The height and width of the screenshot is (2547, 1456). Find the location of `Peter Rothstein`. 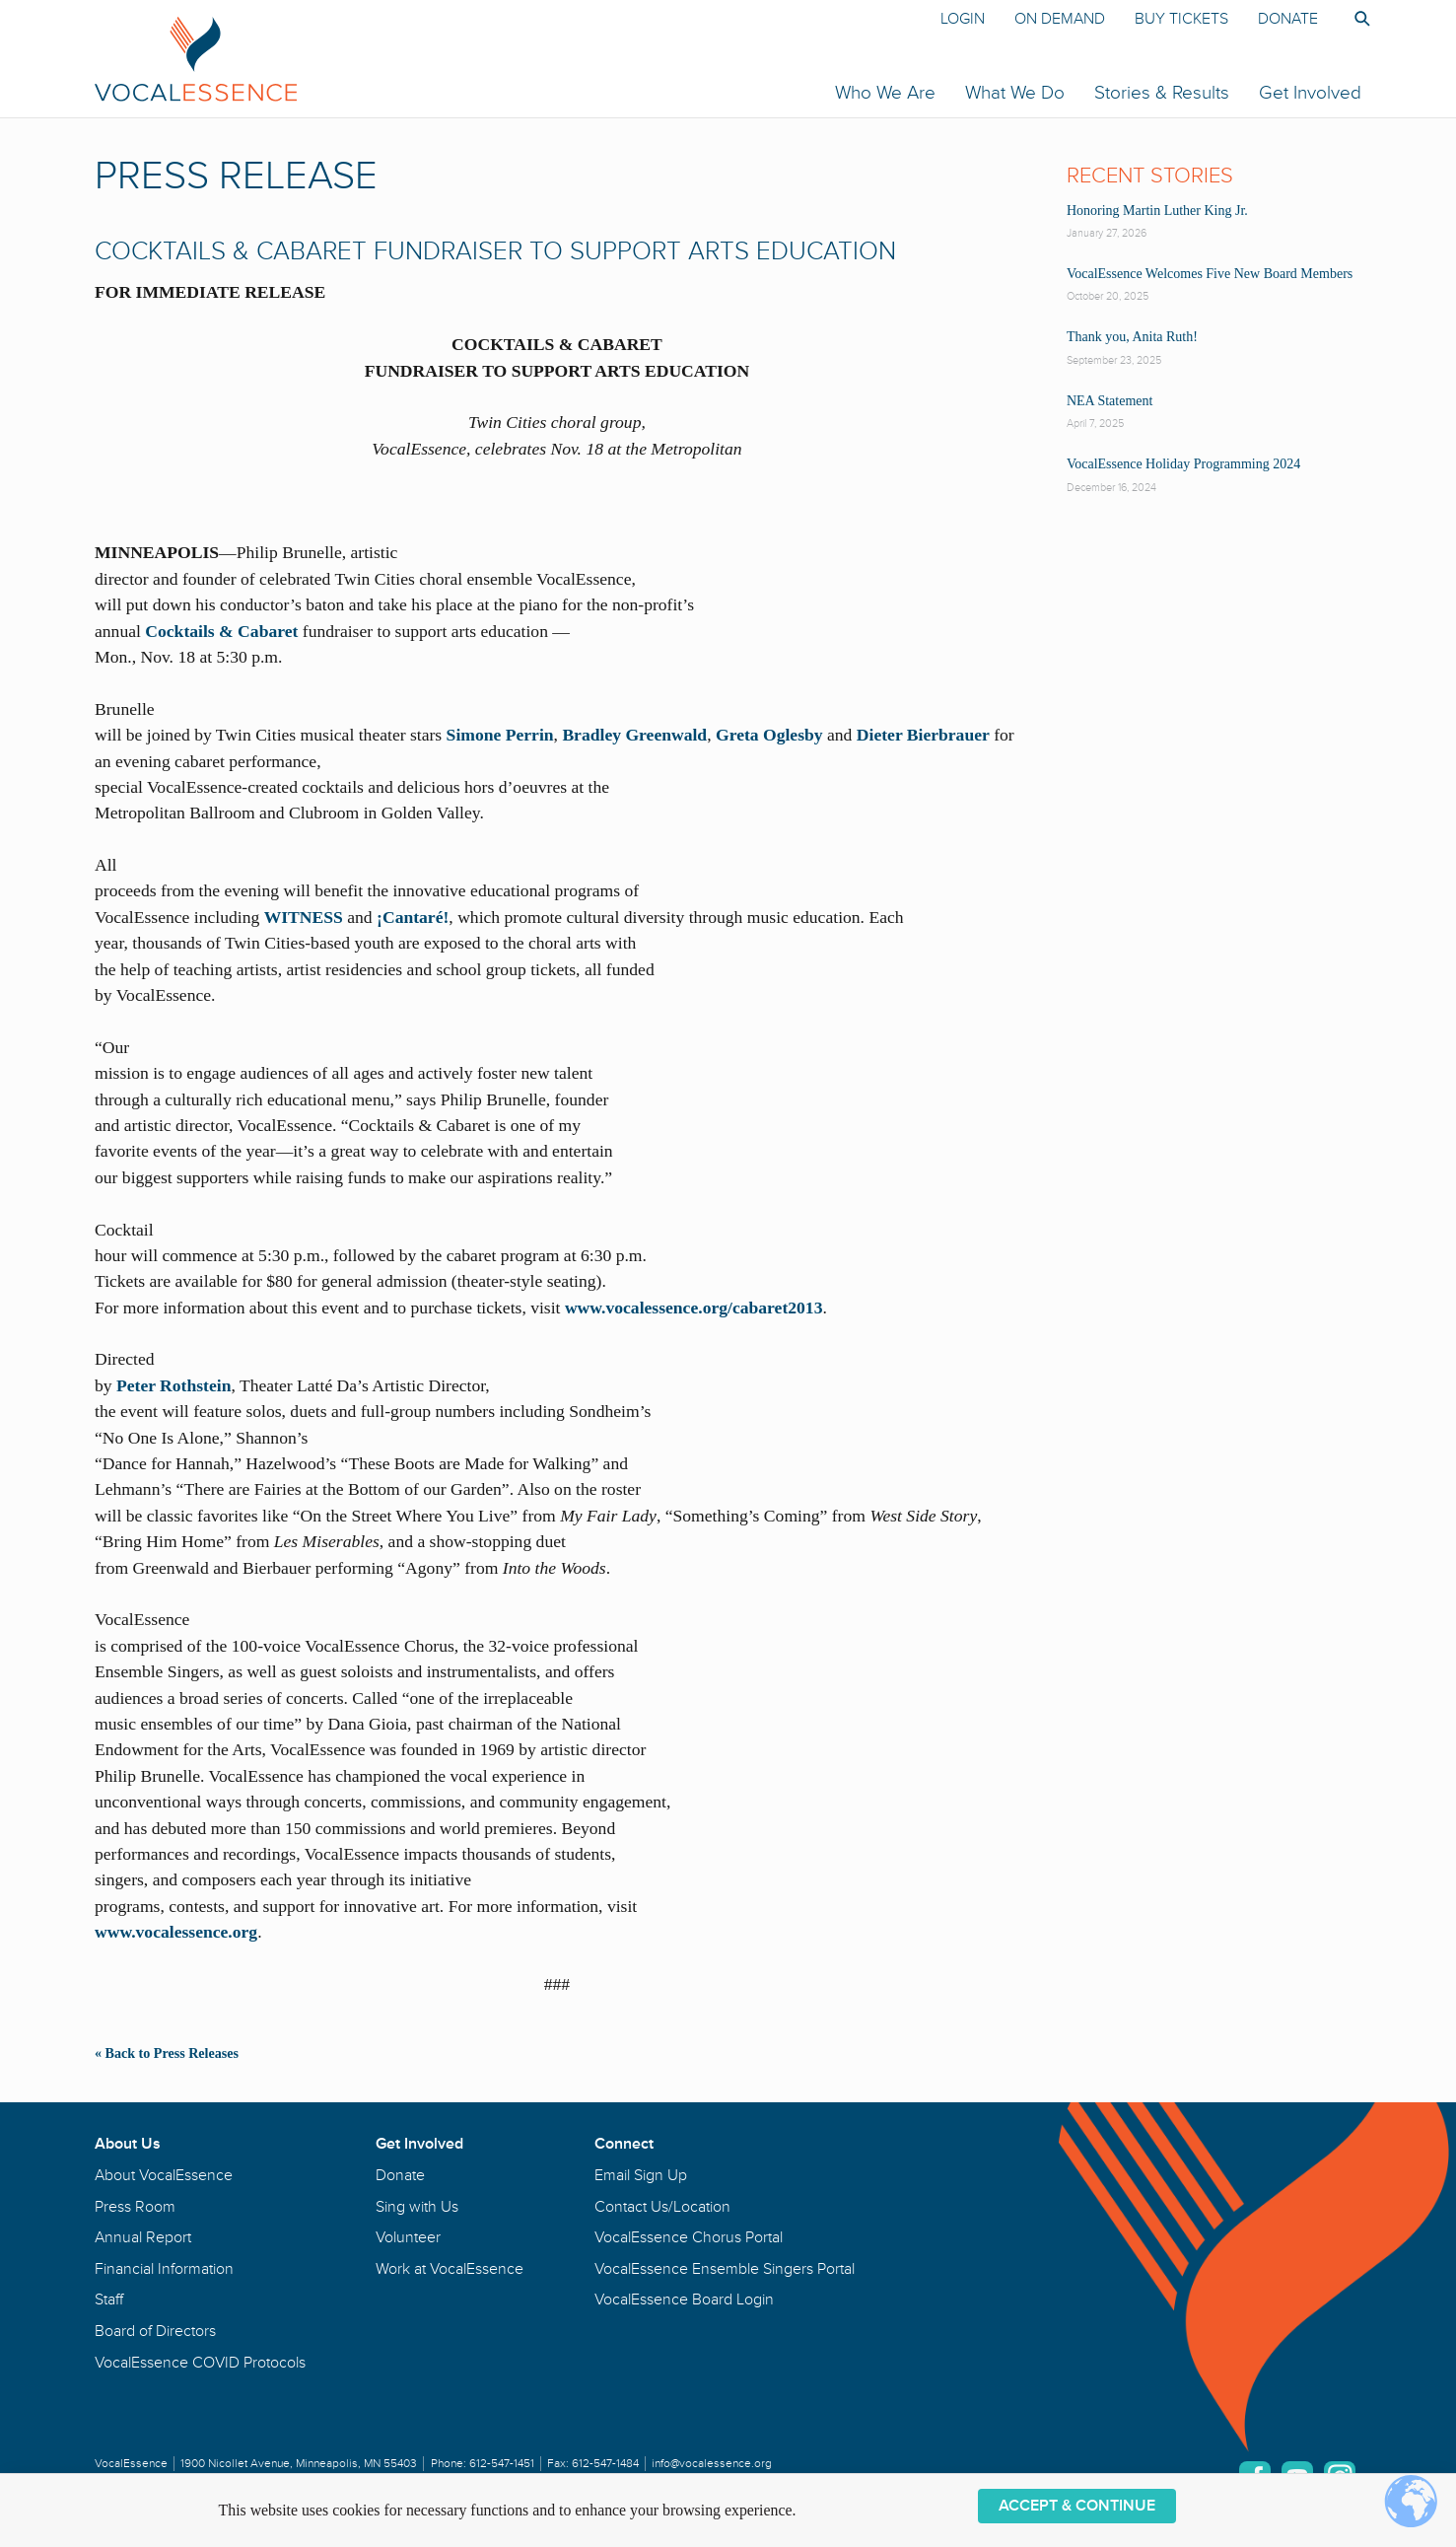

Peter Rothstein is located at coordinates (173, 1385).